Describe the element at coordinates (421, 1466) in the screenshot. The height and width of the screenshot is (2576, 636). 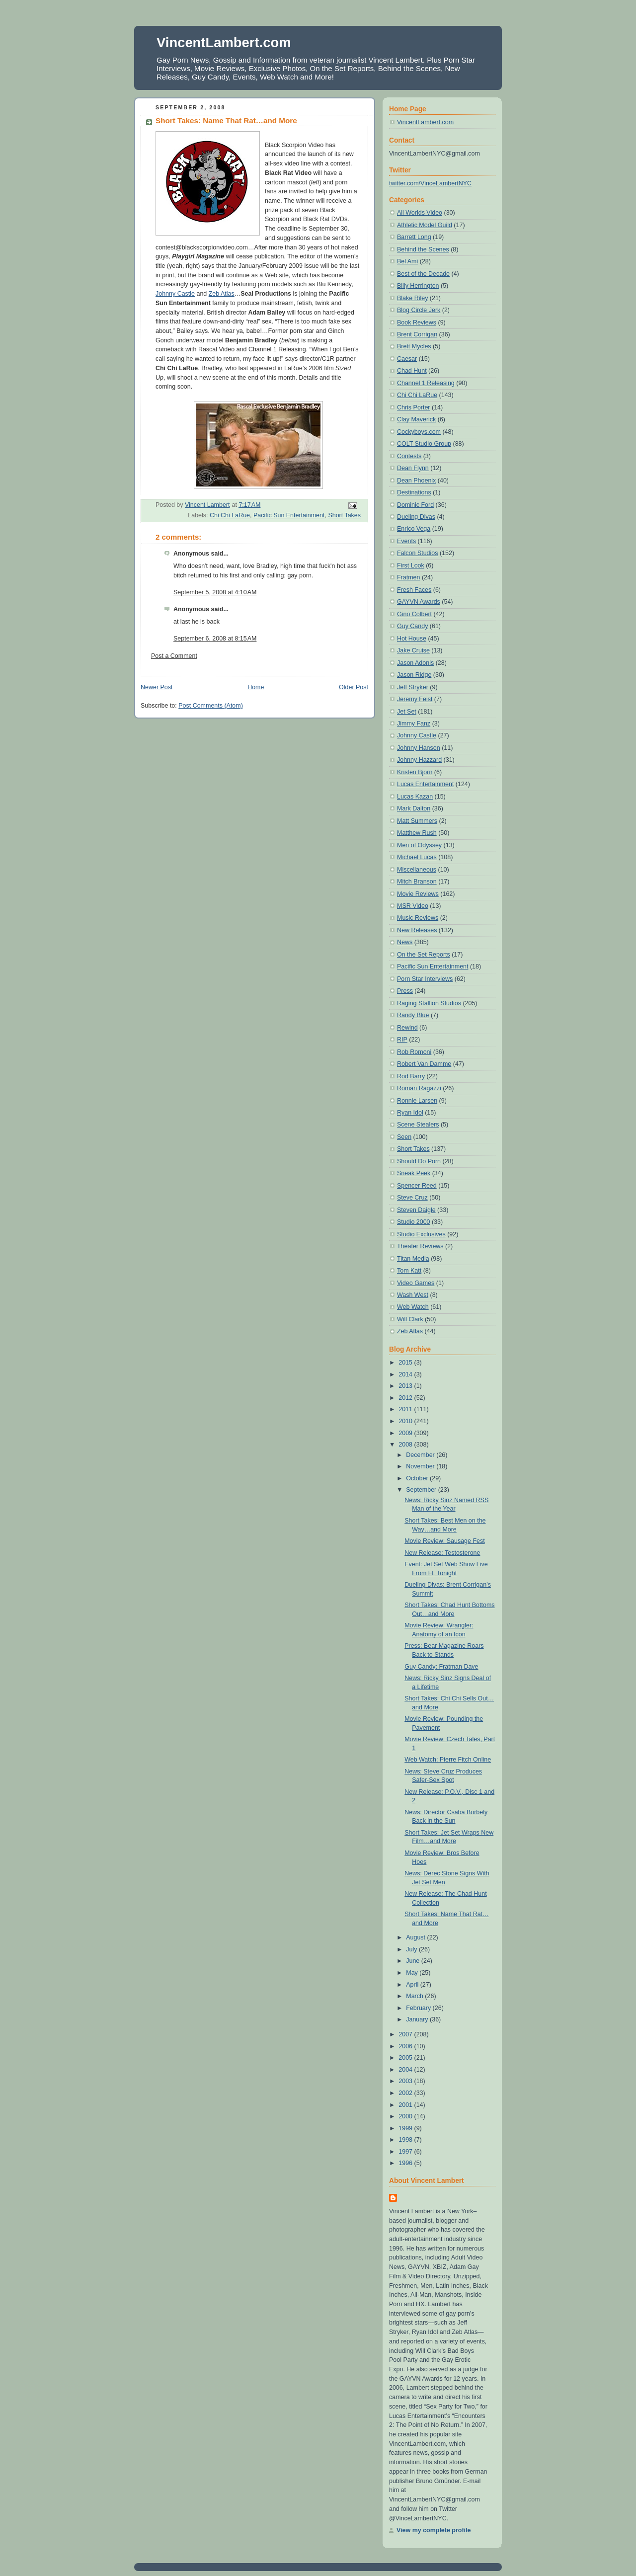
I see `November` at that location.